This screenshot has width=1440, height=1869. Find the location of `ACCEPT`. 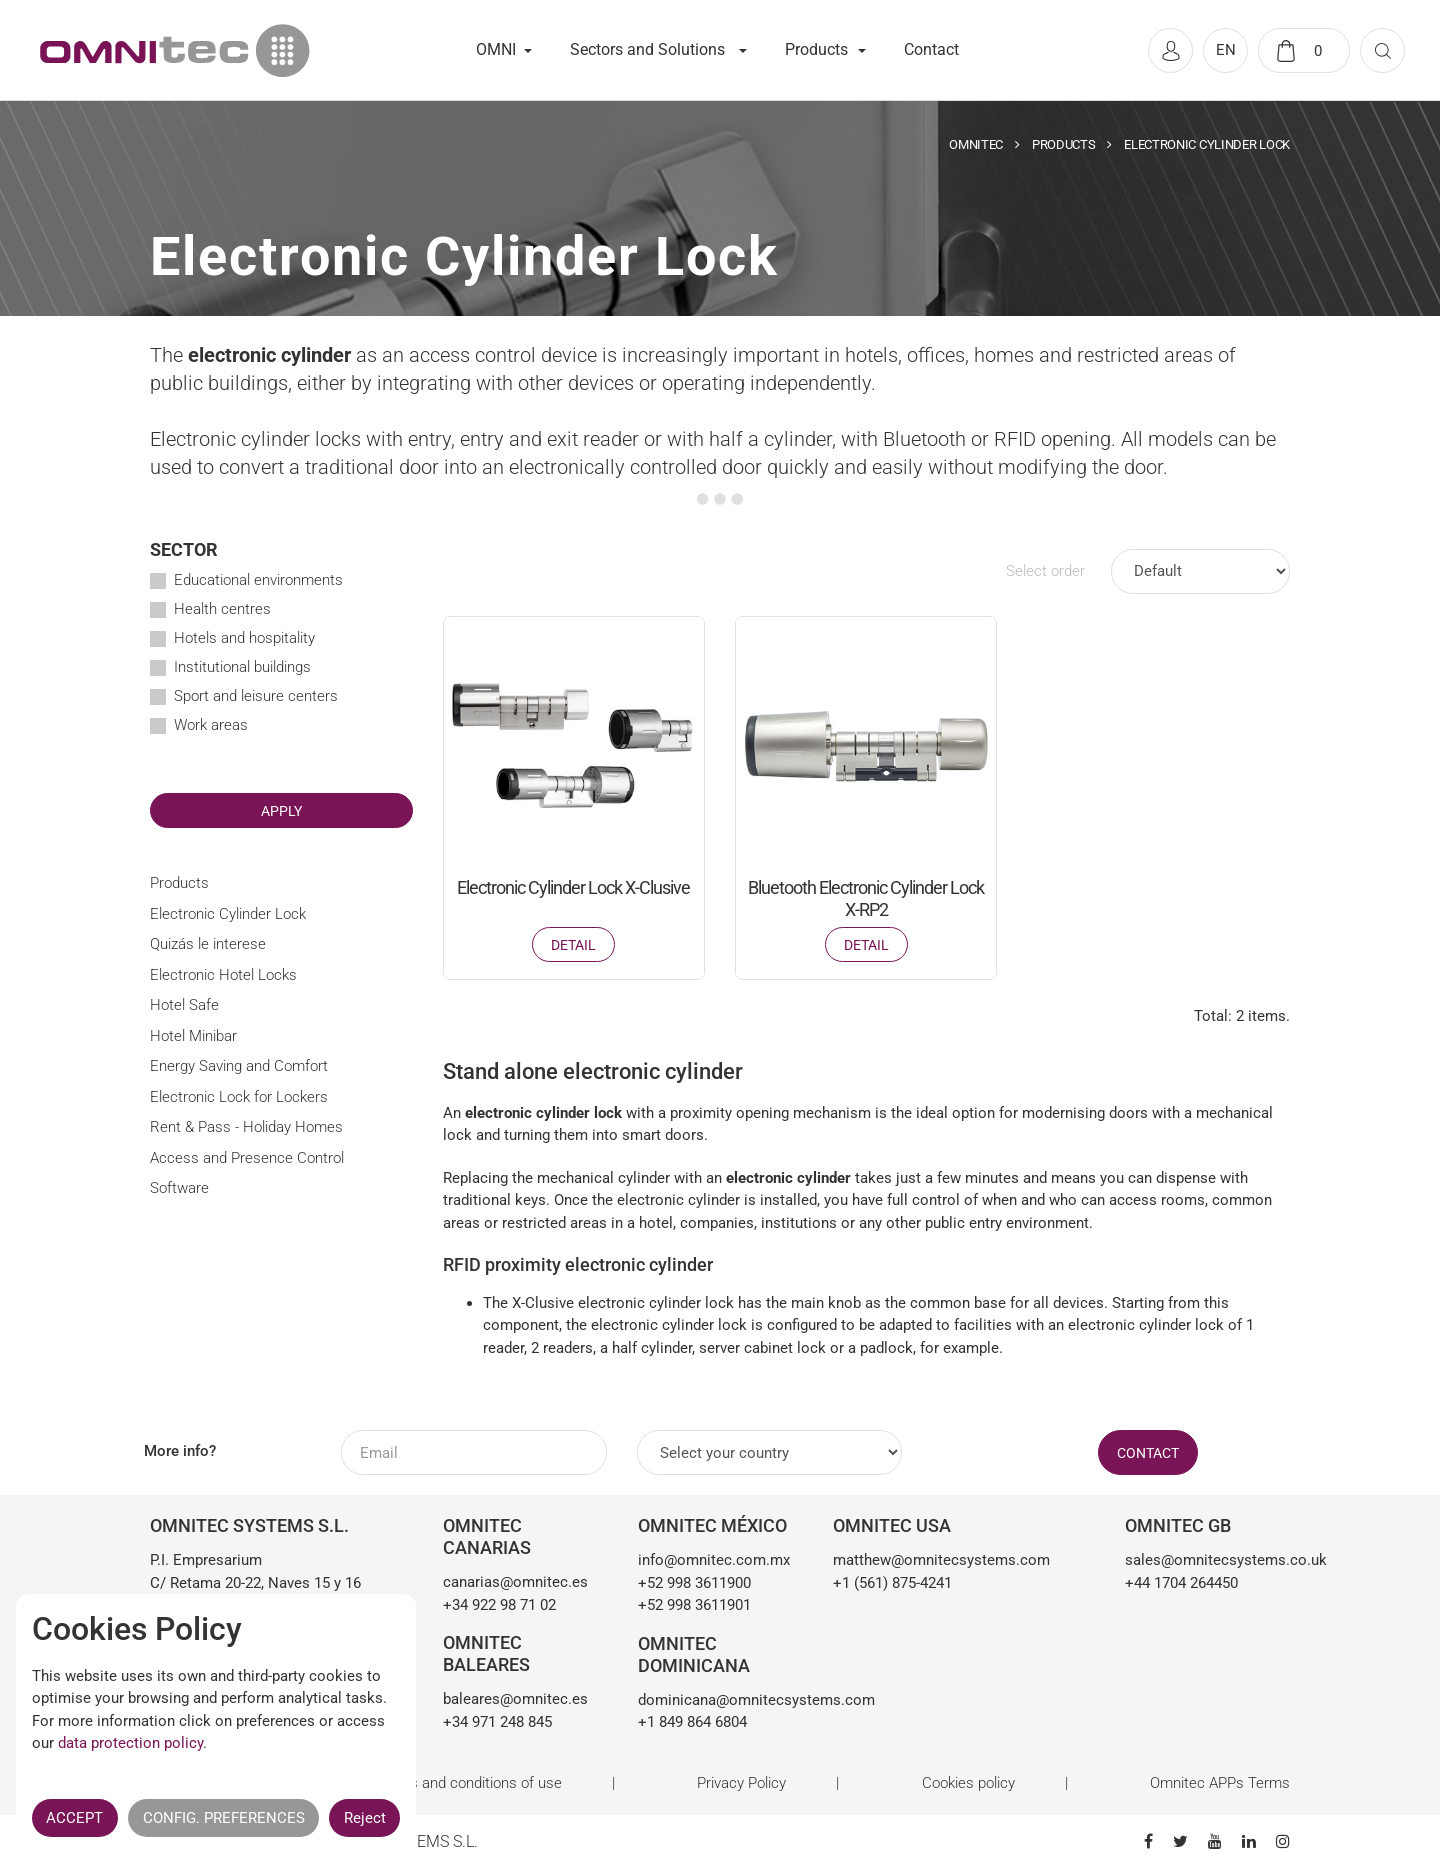

ACCEPT is located at coordinates (74, 1818).